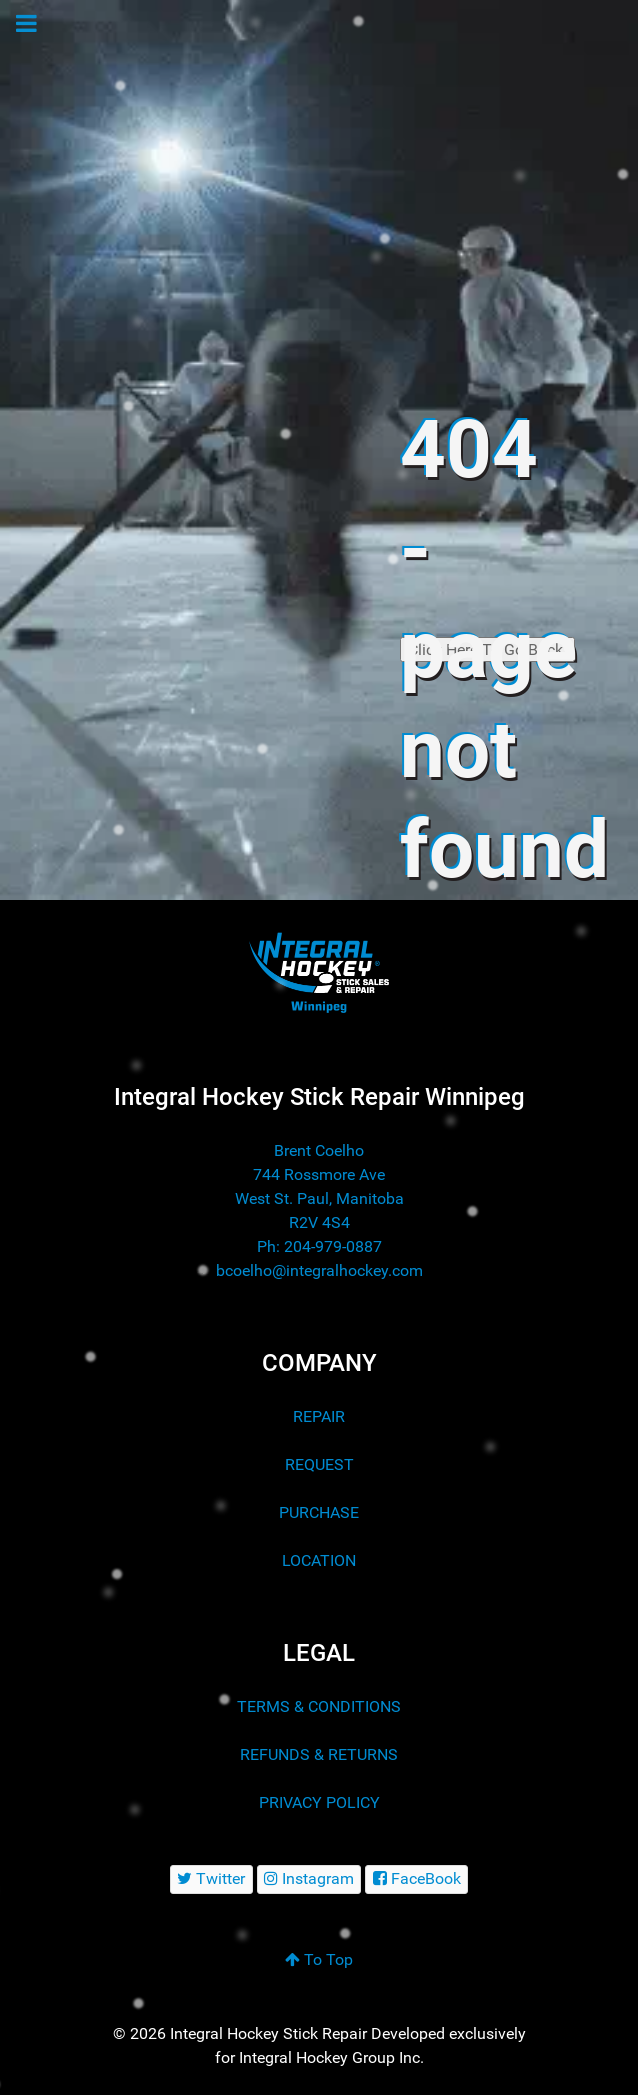 The height and width of the screenshot is (2095, 638). What do you see at coordinates (319, 1198) in the screenshot?
I see `744 Rossmore Ave West St. Paul, Manitoba R2V 4S4` at bounding box center [319, 1198].